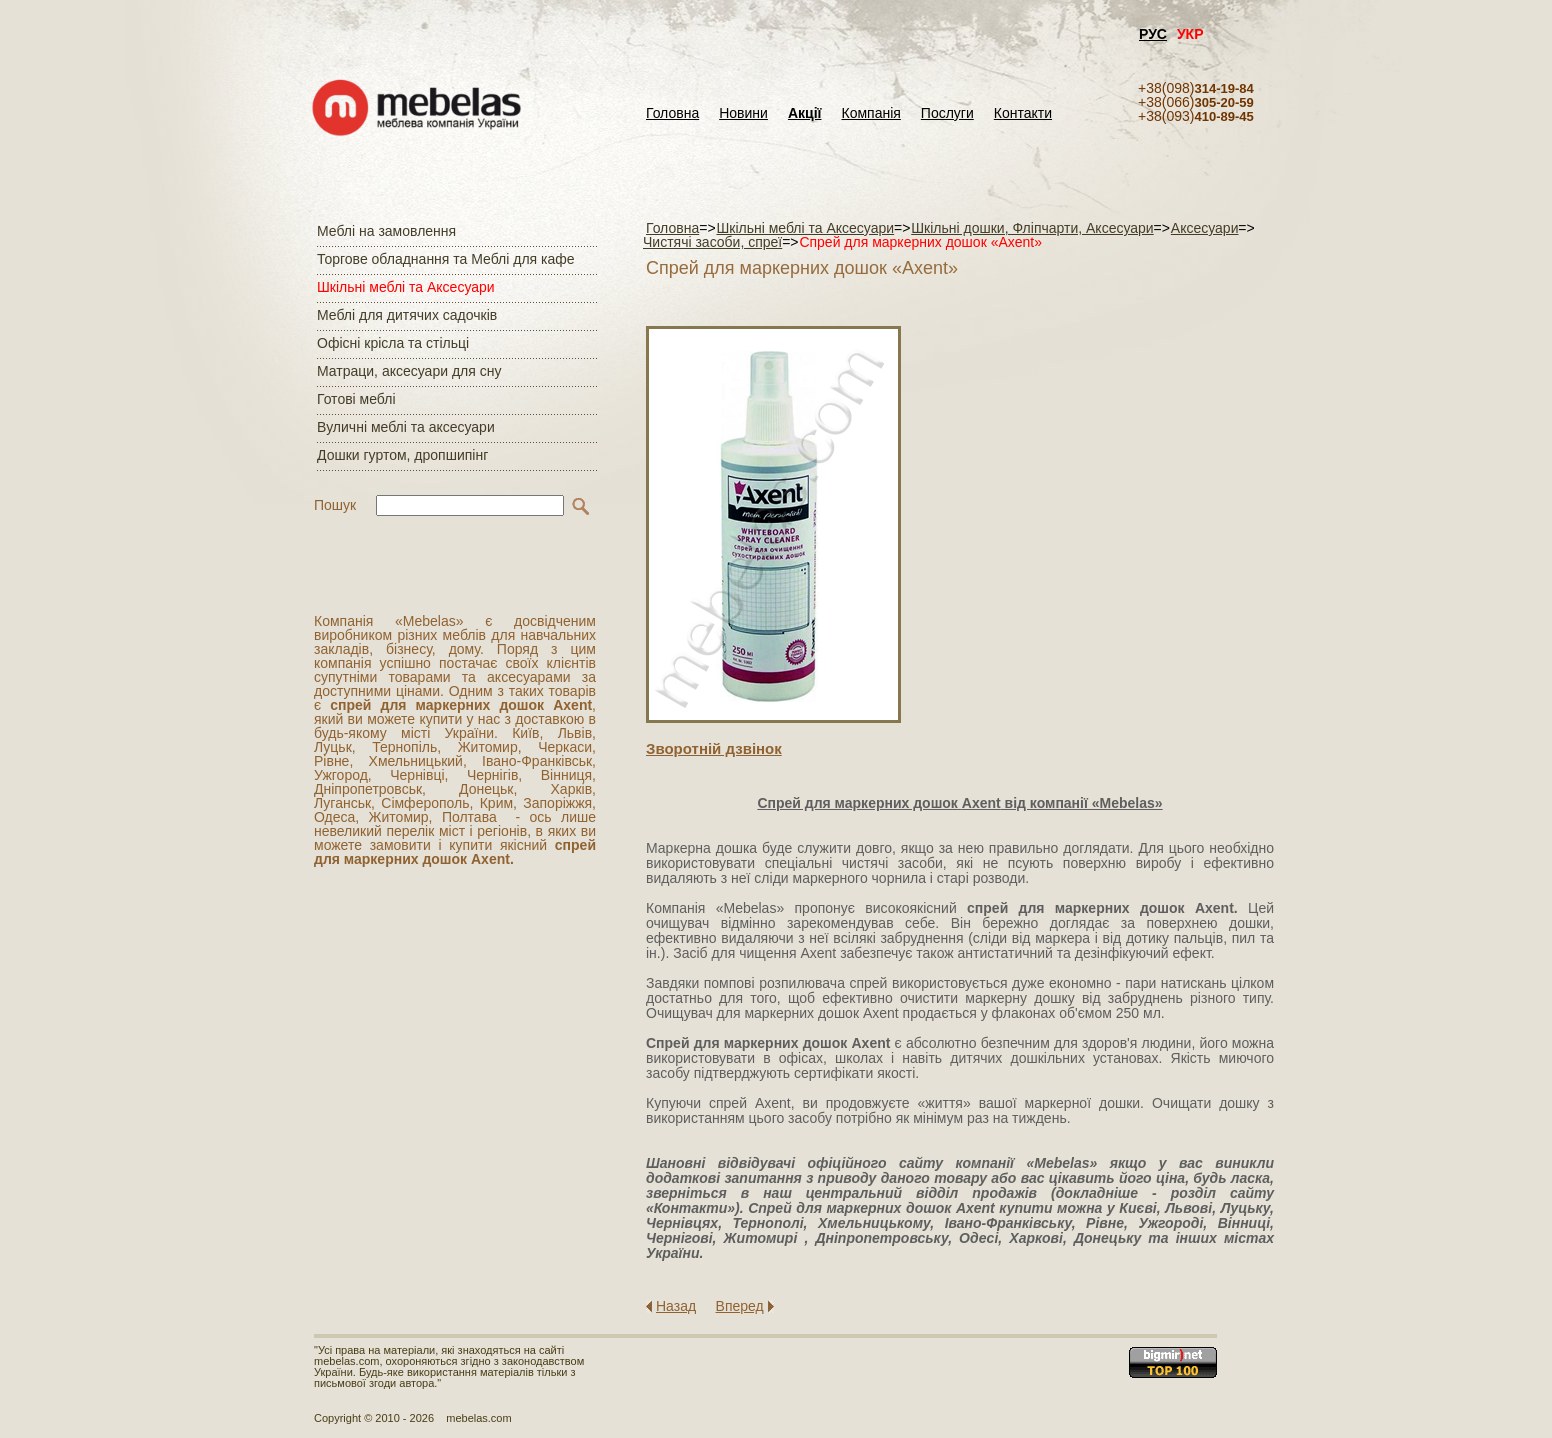 This screenshot has height=1438, width=1552. I want to click on РУС, so click(1153, 34).